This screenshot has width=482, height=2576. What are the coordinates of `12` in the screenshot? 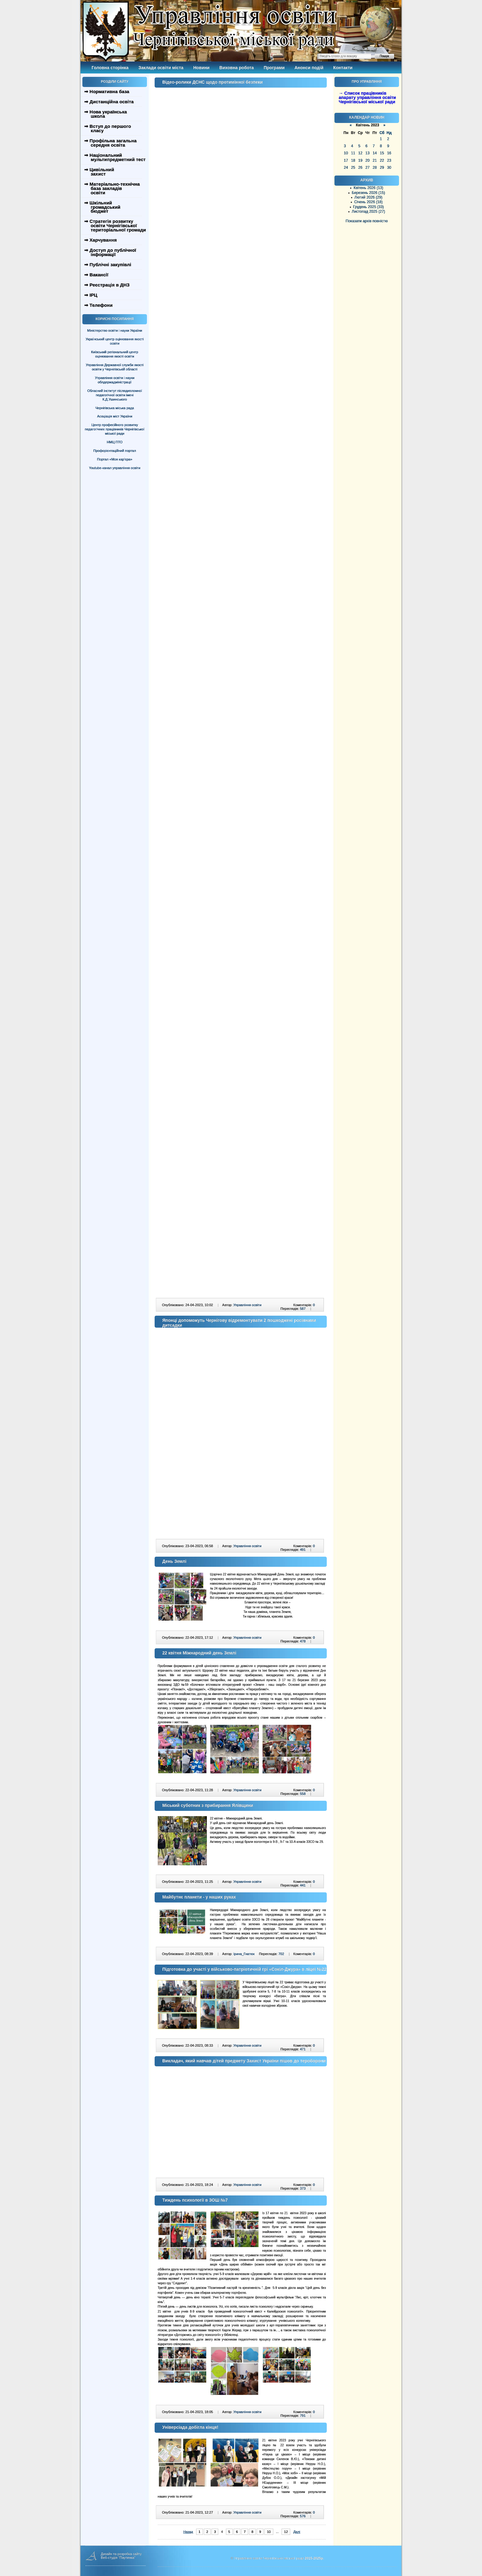 It's located at (360, 153).